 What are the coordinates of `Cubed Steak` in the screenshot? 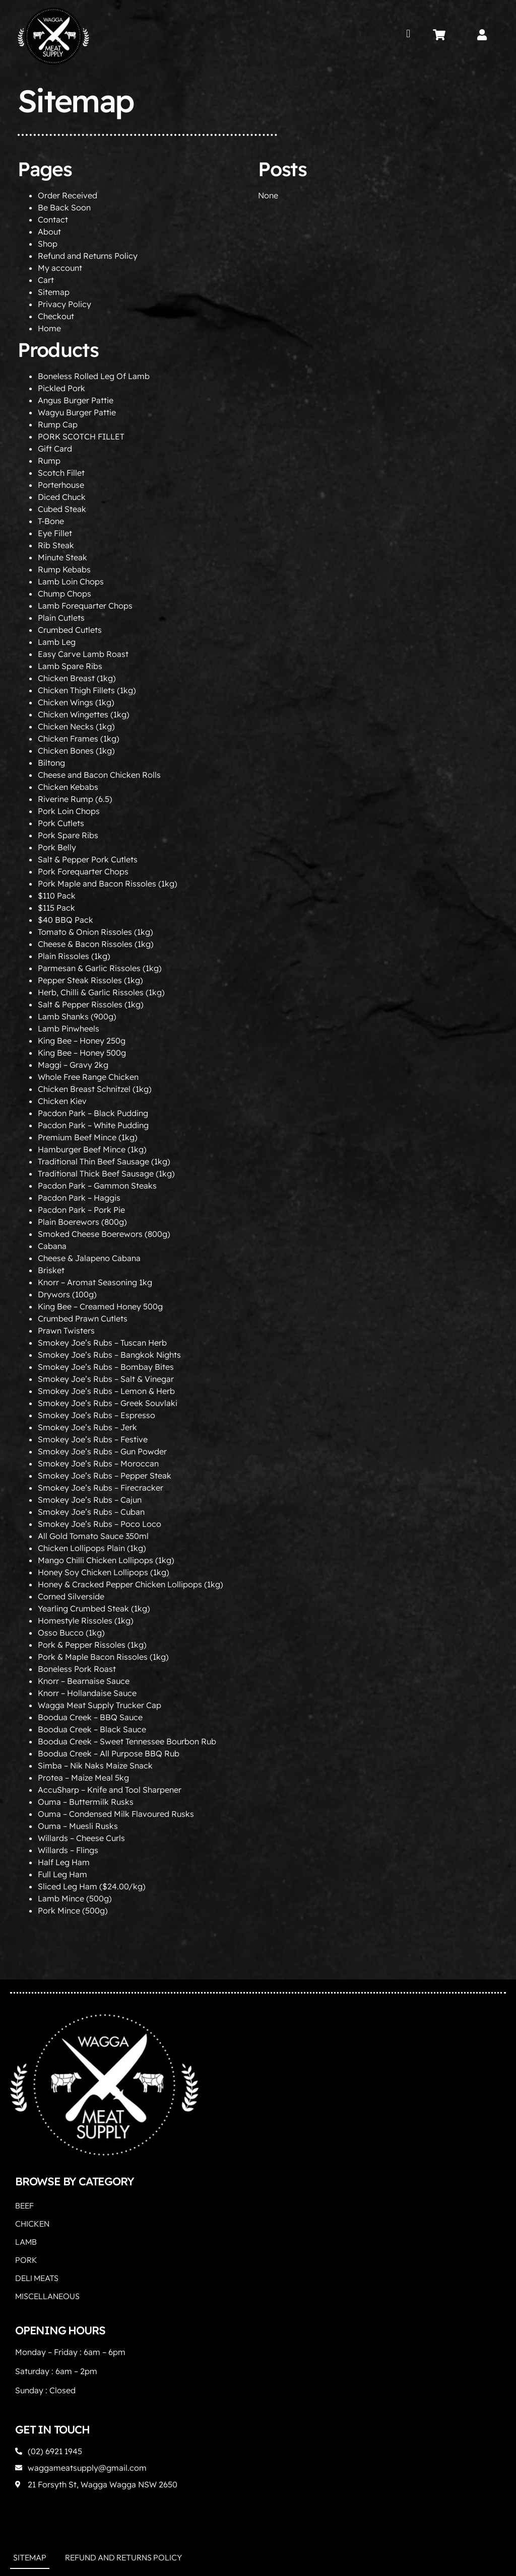 It's located at (62, 509).